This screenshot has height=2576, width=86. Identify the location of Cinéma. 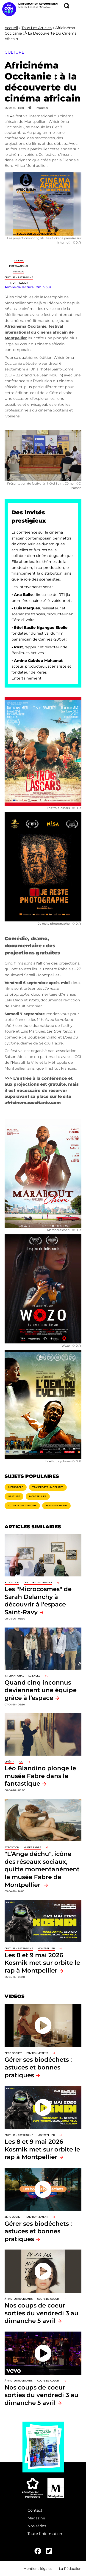
(19, 260).